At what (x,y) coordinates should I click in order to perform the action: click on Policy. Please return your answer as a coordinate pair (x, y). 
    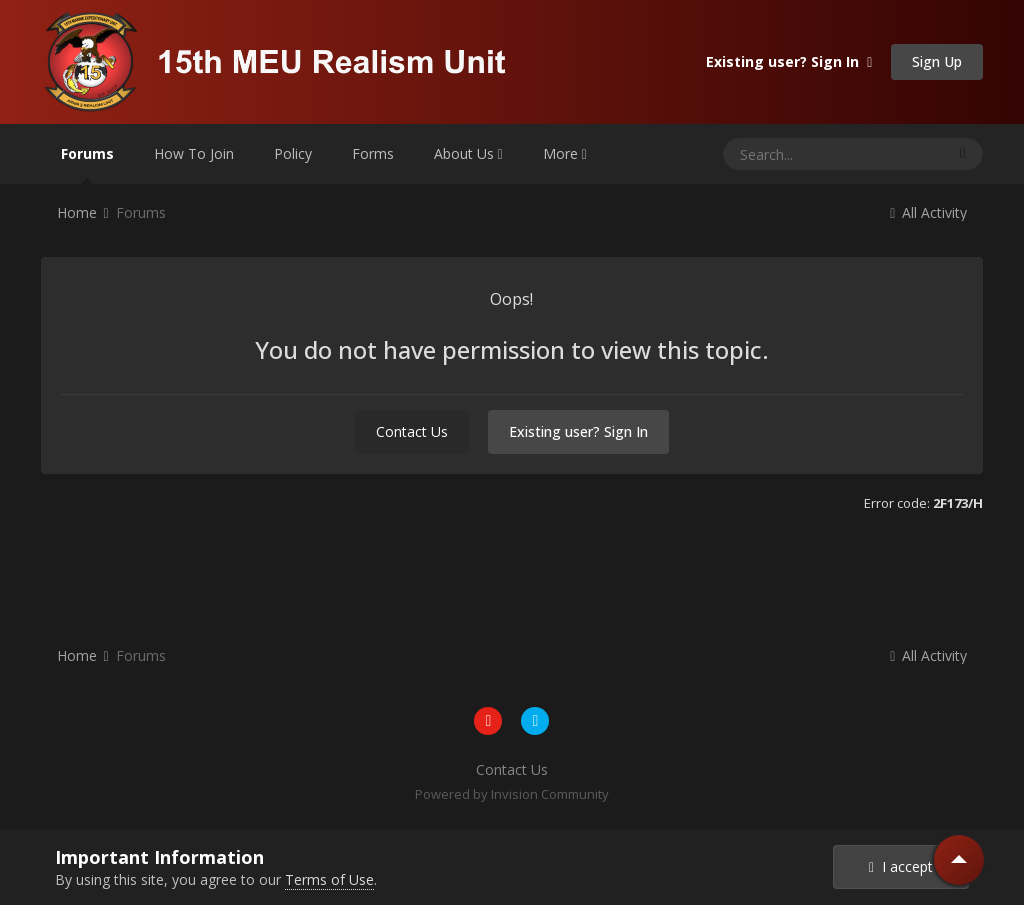
    Looking at the image, I should click on (293, 153).